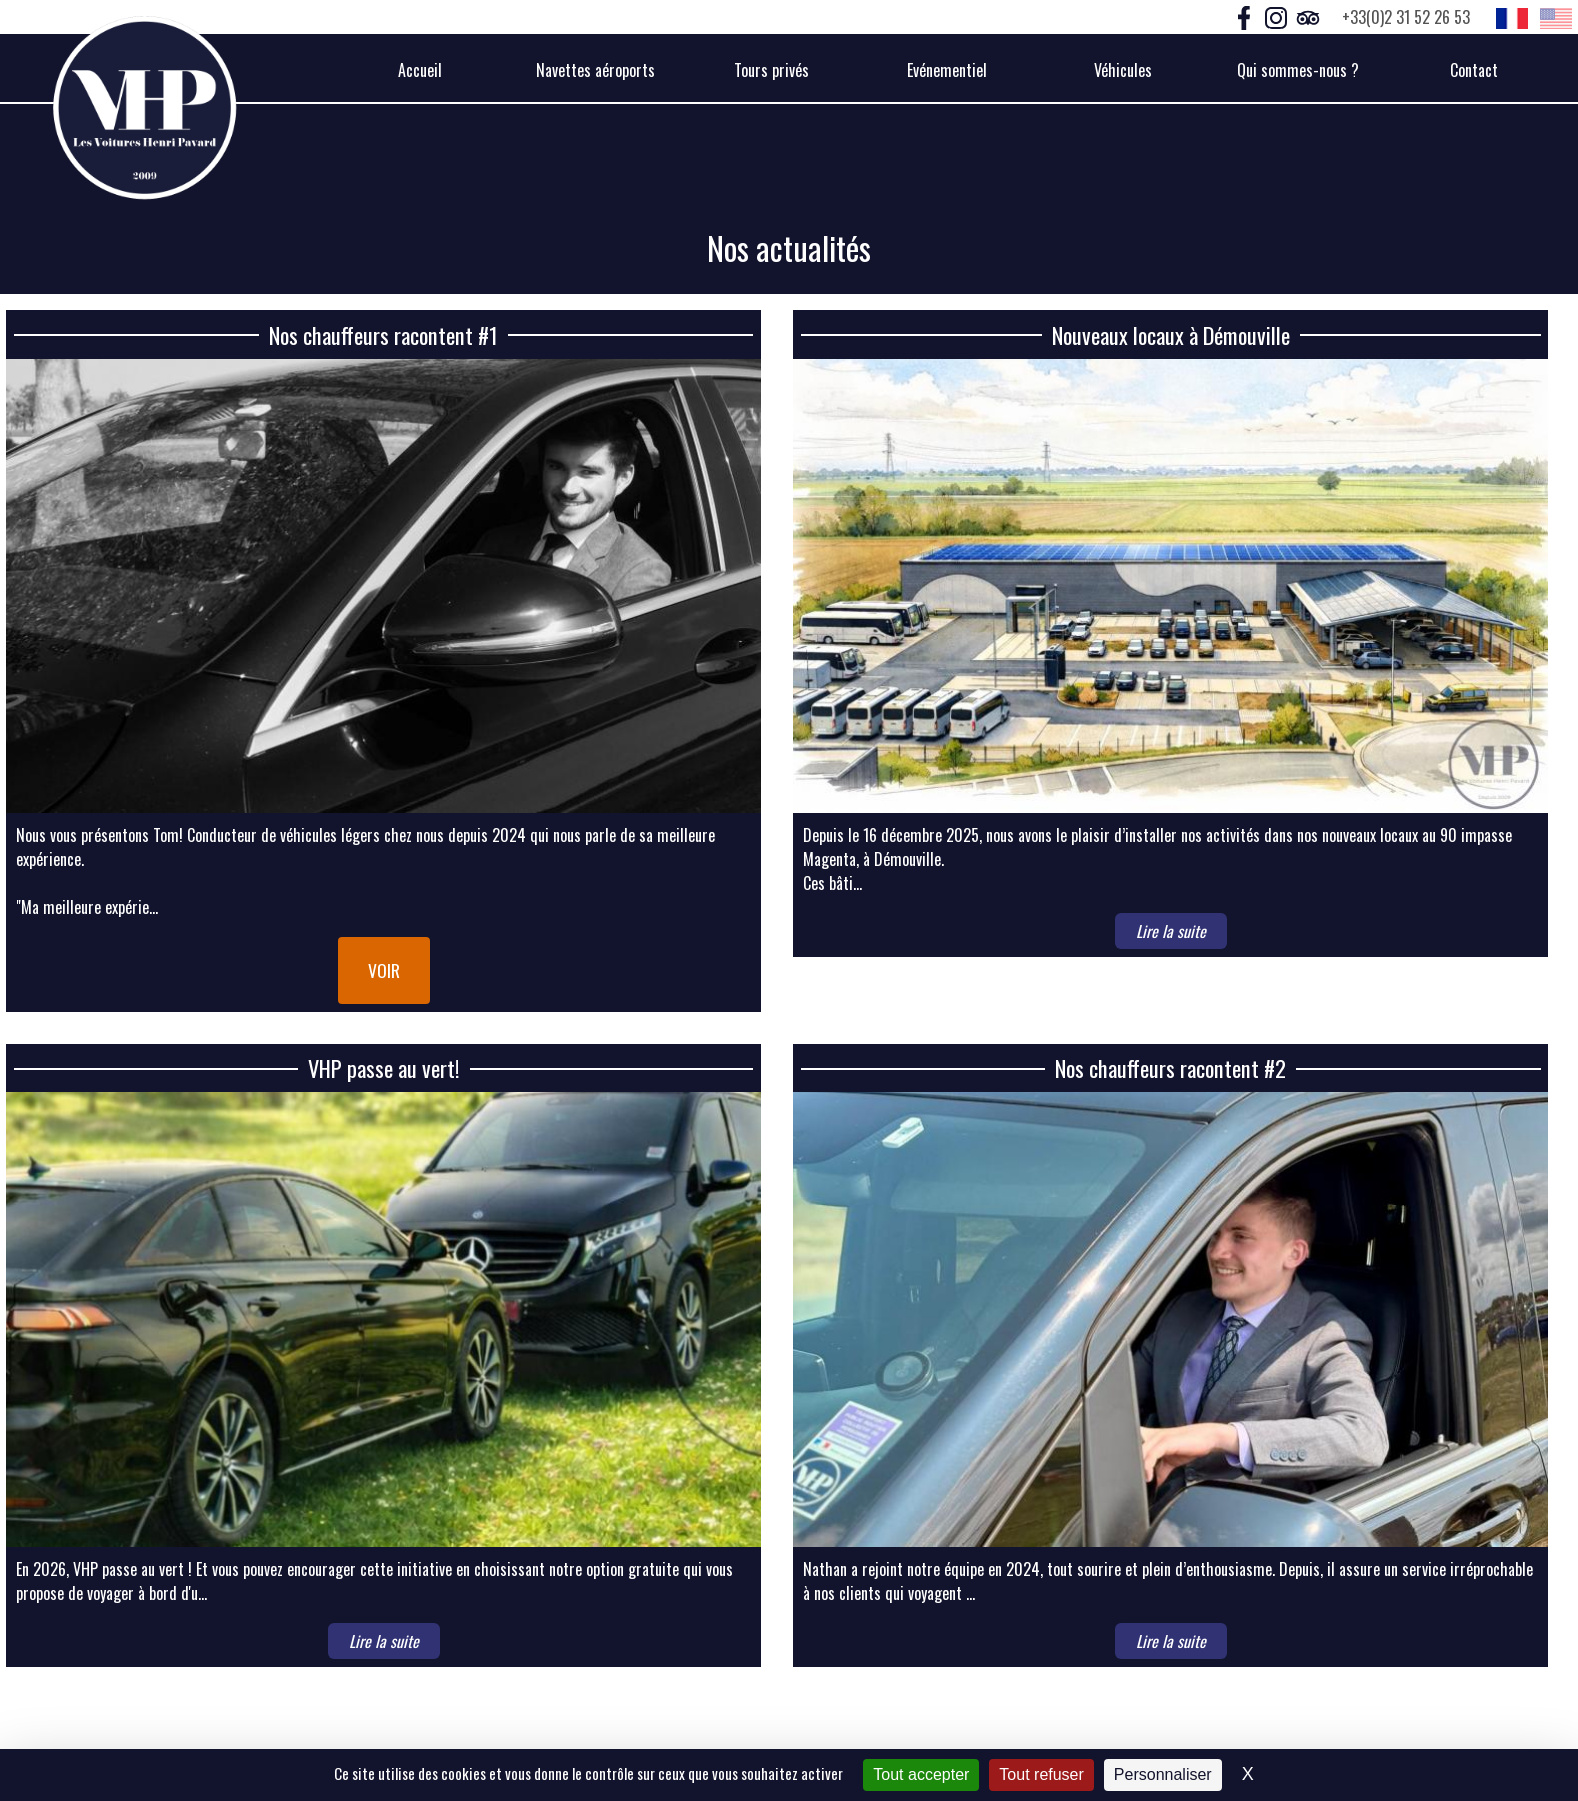 This screenshot has width=1578, height=1801. What do you see at coordinates (1171, 931) in the screenshot?
I see `Lire la suite` at bounding box center [1171, 931].